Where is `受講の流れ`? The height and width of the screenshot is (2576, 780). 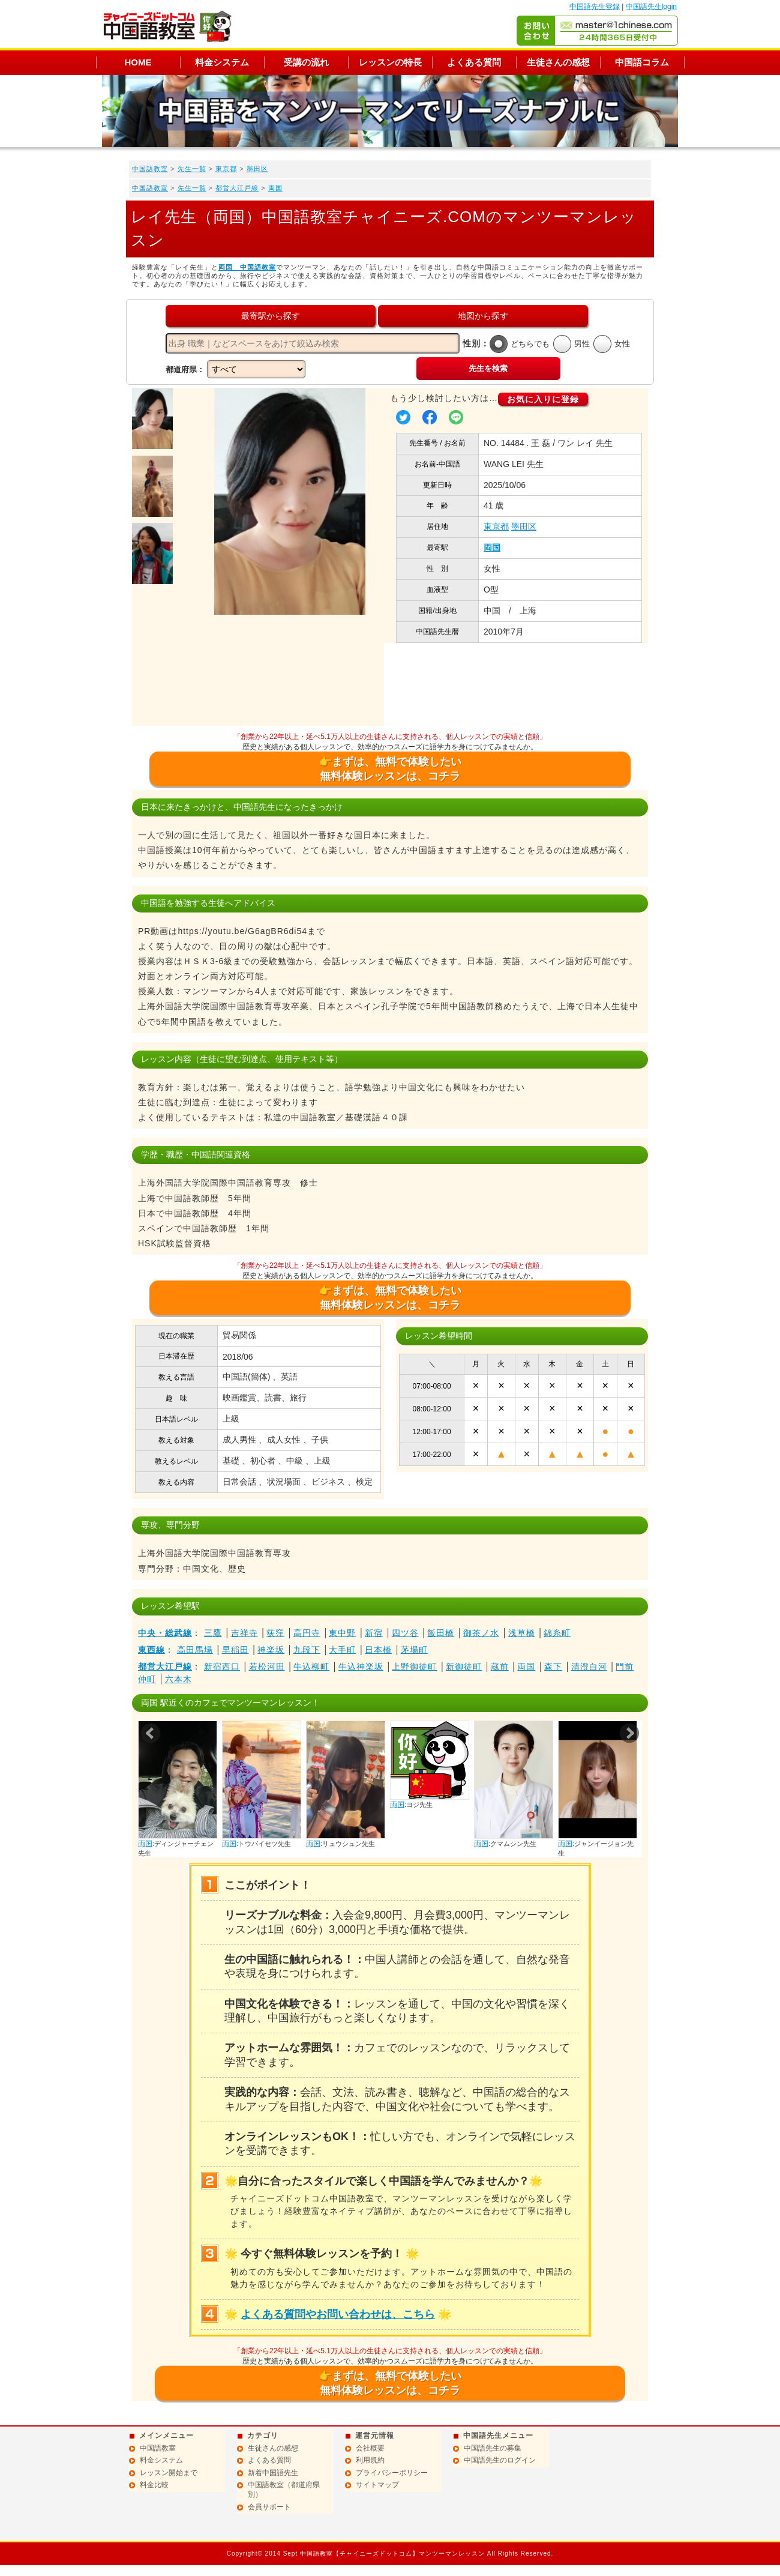 受講の流れ is located at coordinates (306, 62).